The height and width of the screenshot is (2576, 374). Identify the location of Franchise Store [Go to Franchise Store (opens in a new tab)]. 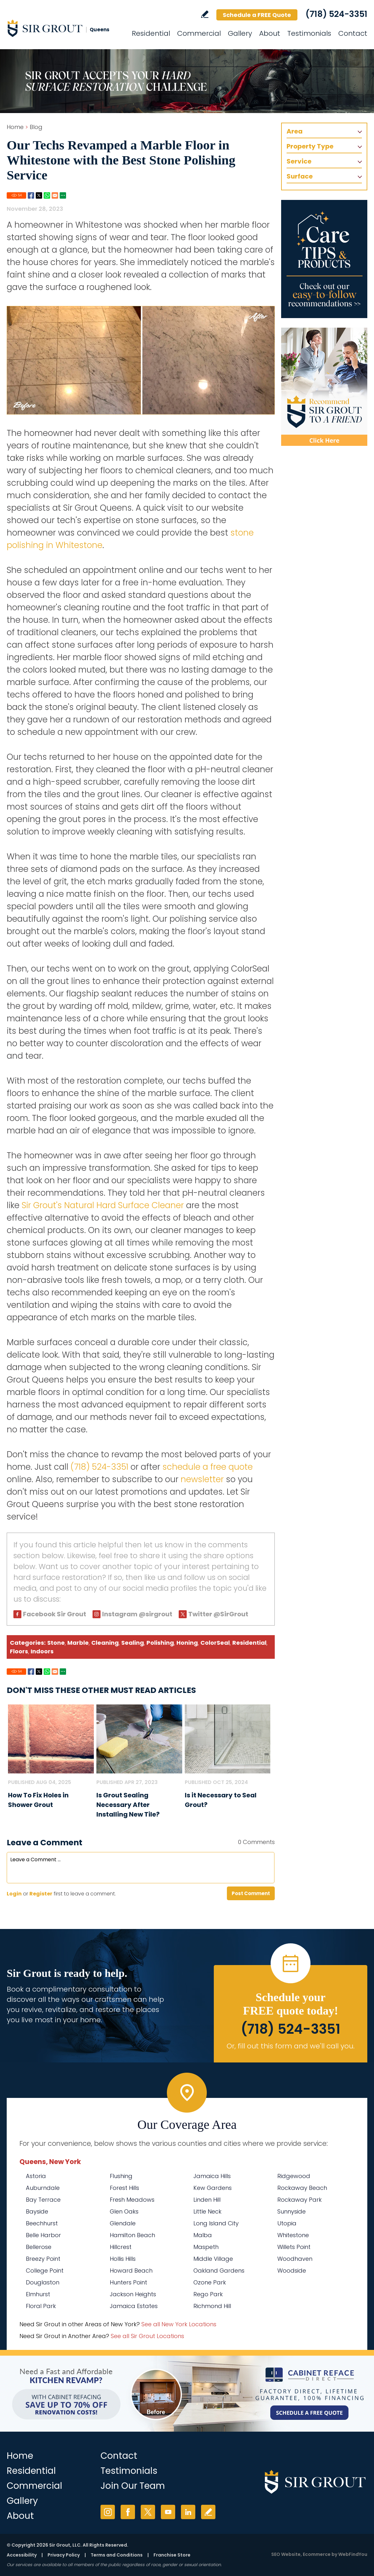
(172, 2555).